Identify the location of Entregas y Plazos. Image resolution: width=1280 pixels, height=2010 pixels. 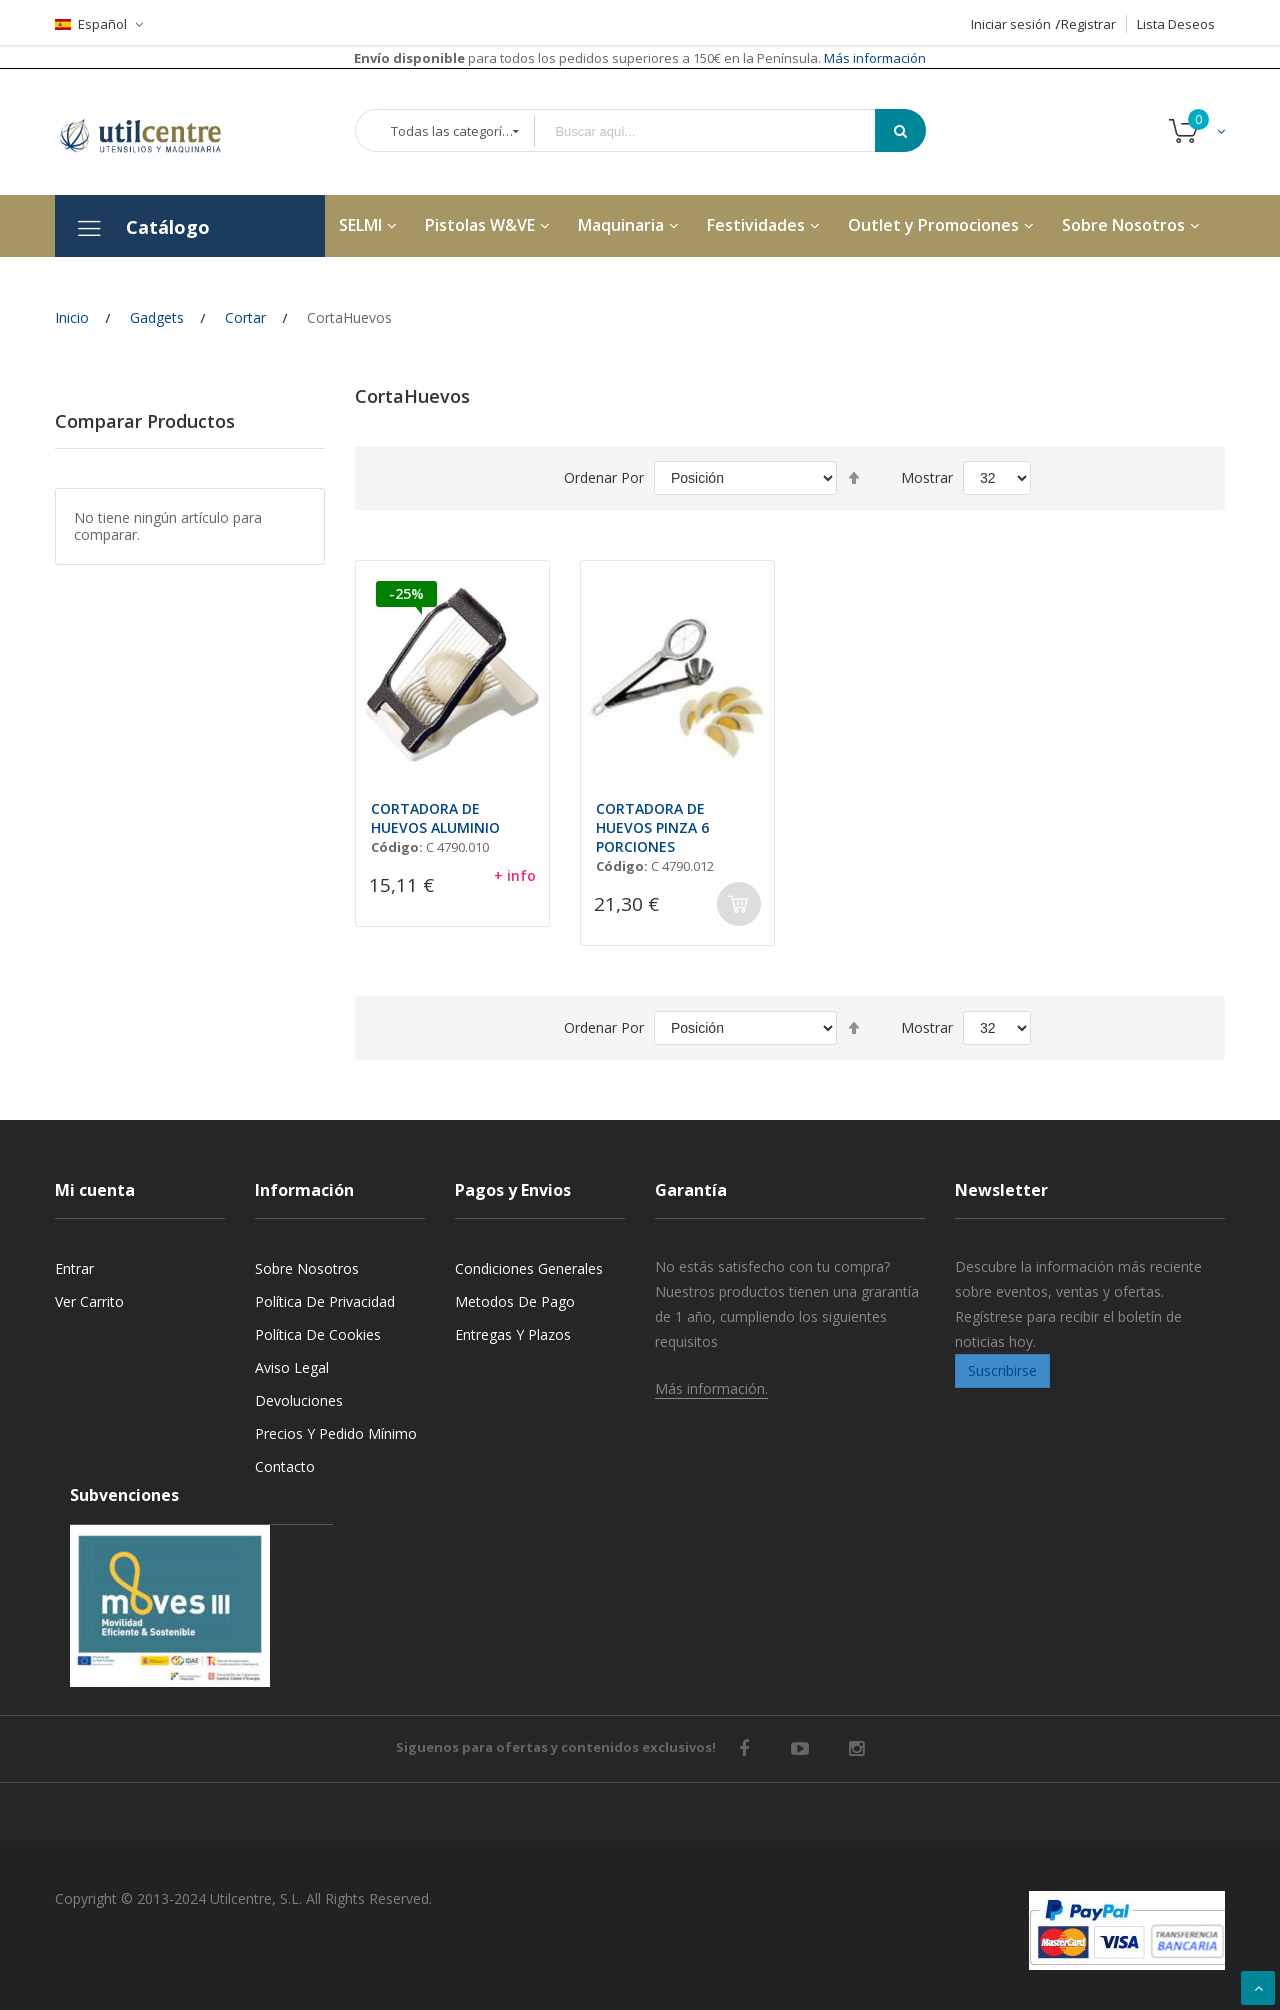
(513, 1334).